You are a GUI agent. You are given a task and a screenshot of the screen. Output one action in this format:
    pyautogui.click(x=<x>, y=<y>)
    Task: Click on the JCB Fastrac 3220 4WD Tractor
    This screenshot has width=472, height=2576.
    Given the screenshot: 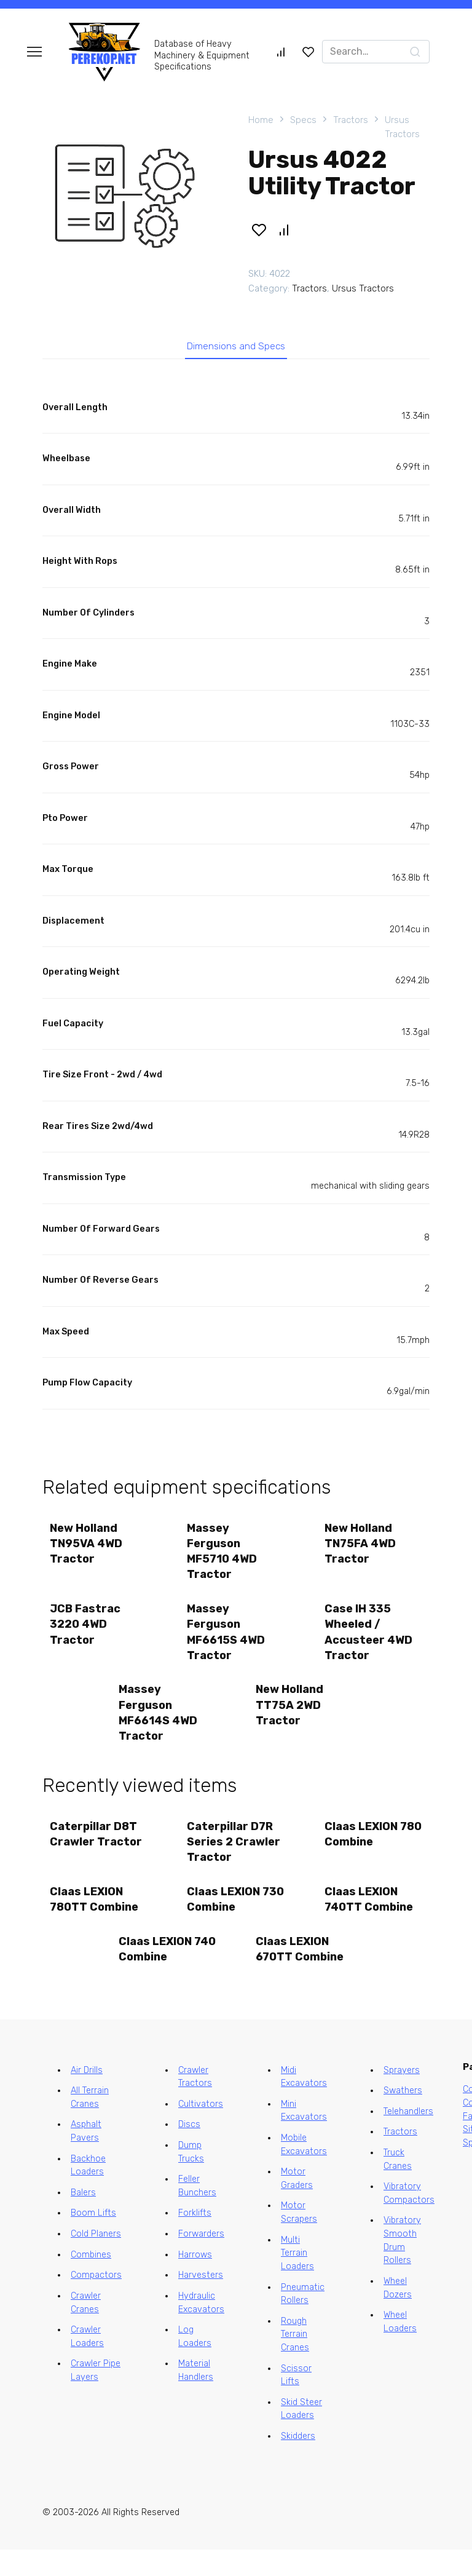 What is the action you would take?
    pyautogui.click(x=87, y=1634)
    